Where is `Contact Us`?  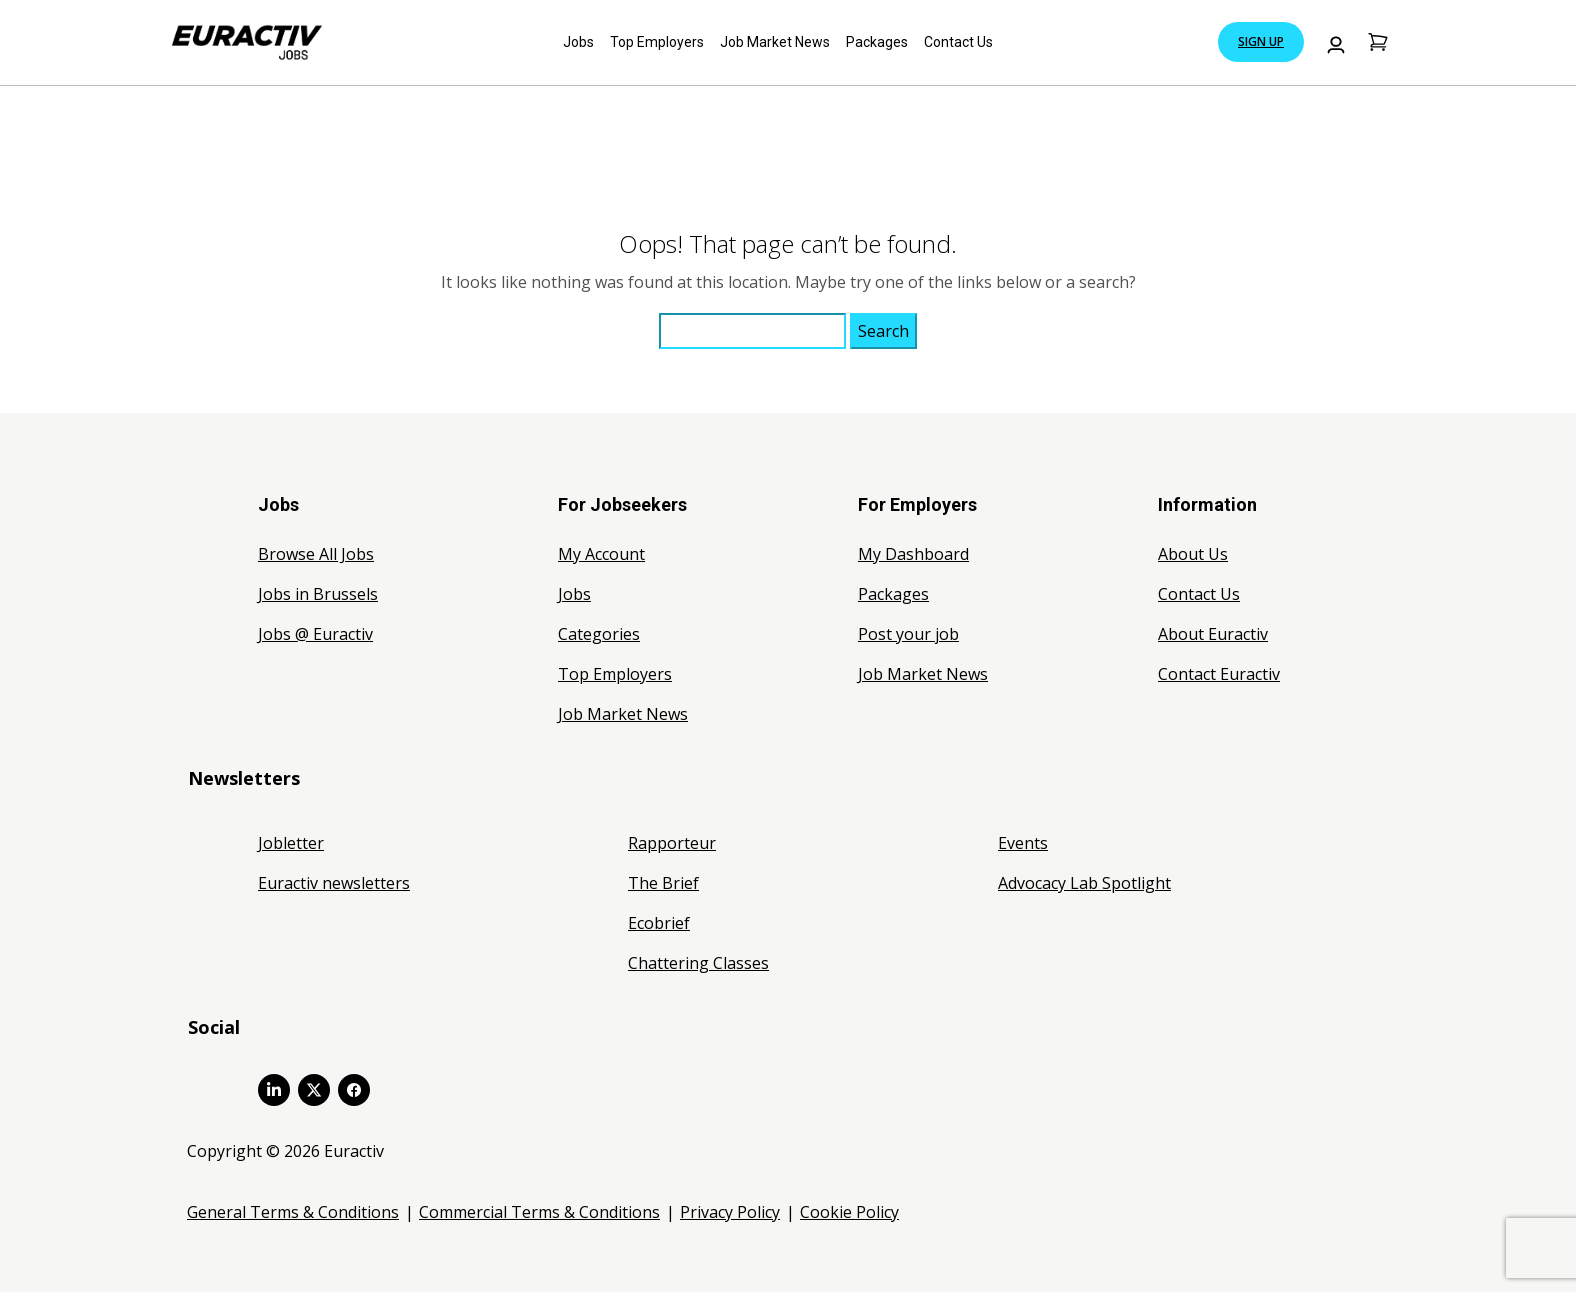 Contact Us is located at coordinates (958, 42).